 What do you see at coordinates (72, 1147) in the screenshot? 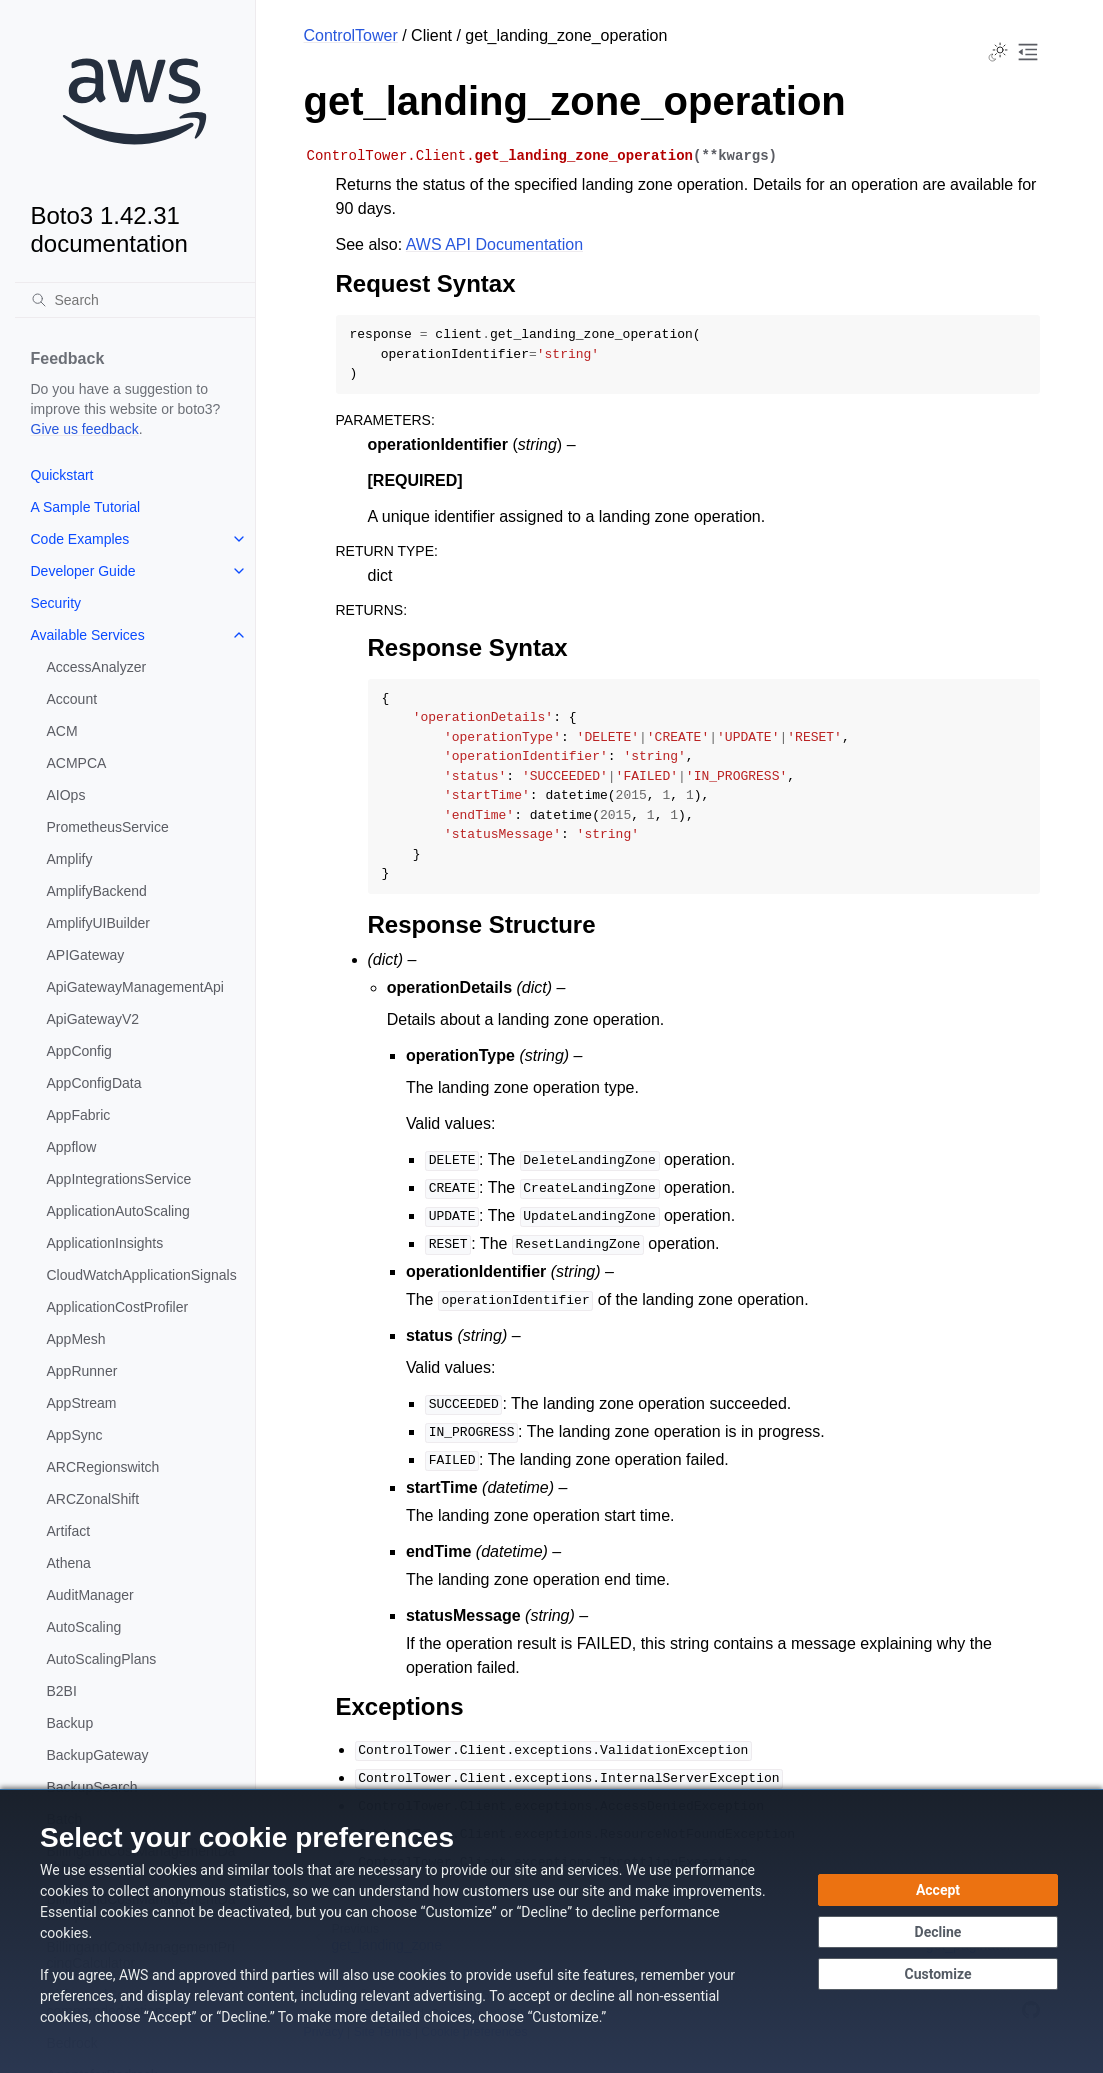
I see `Appflow` at bounding box center [72, 1147].